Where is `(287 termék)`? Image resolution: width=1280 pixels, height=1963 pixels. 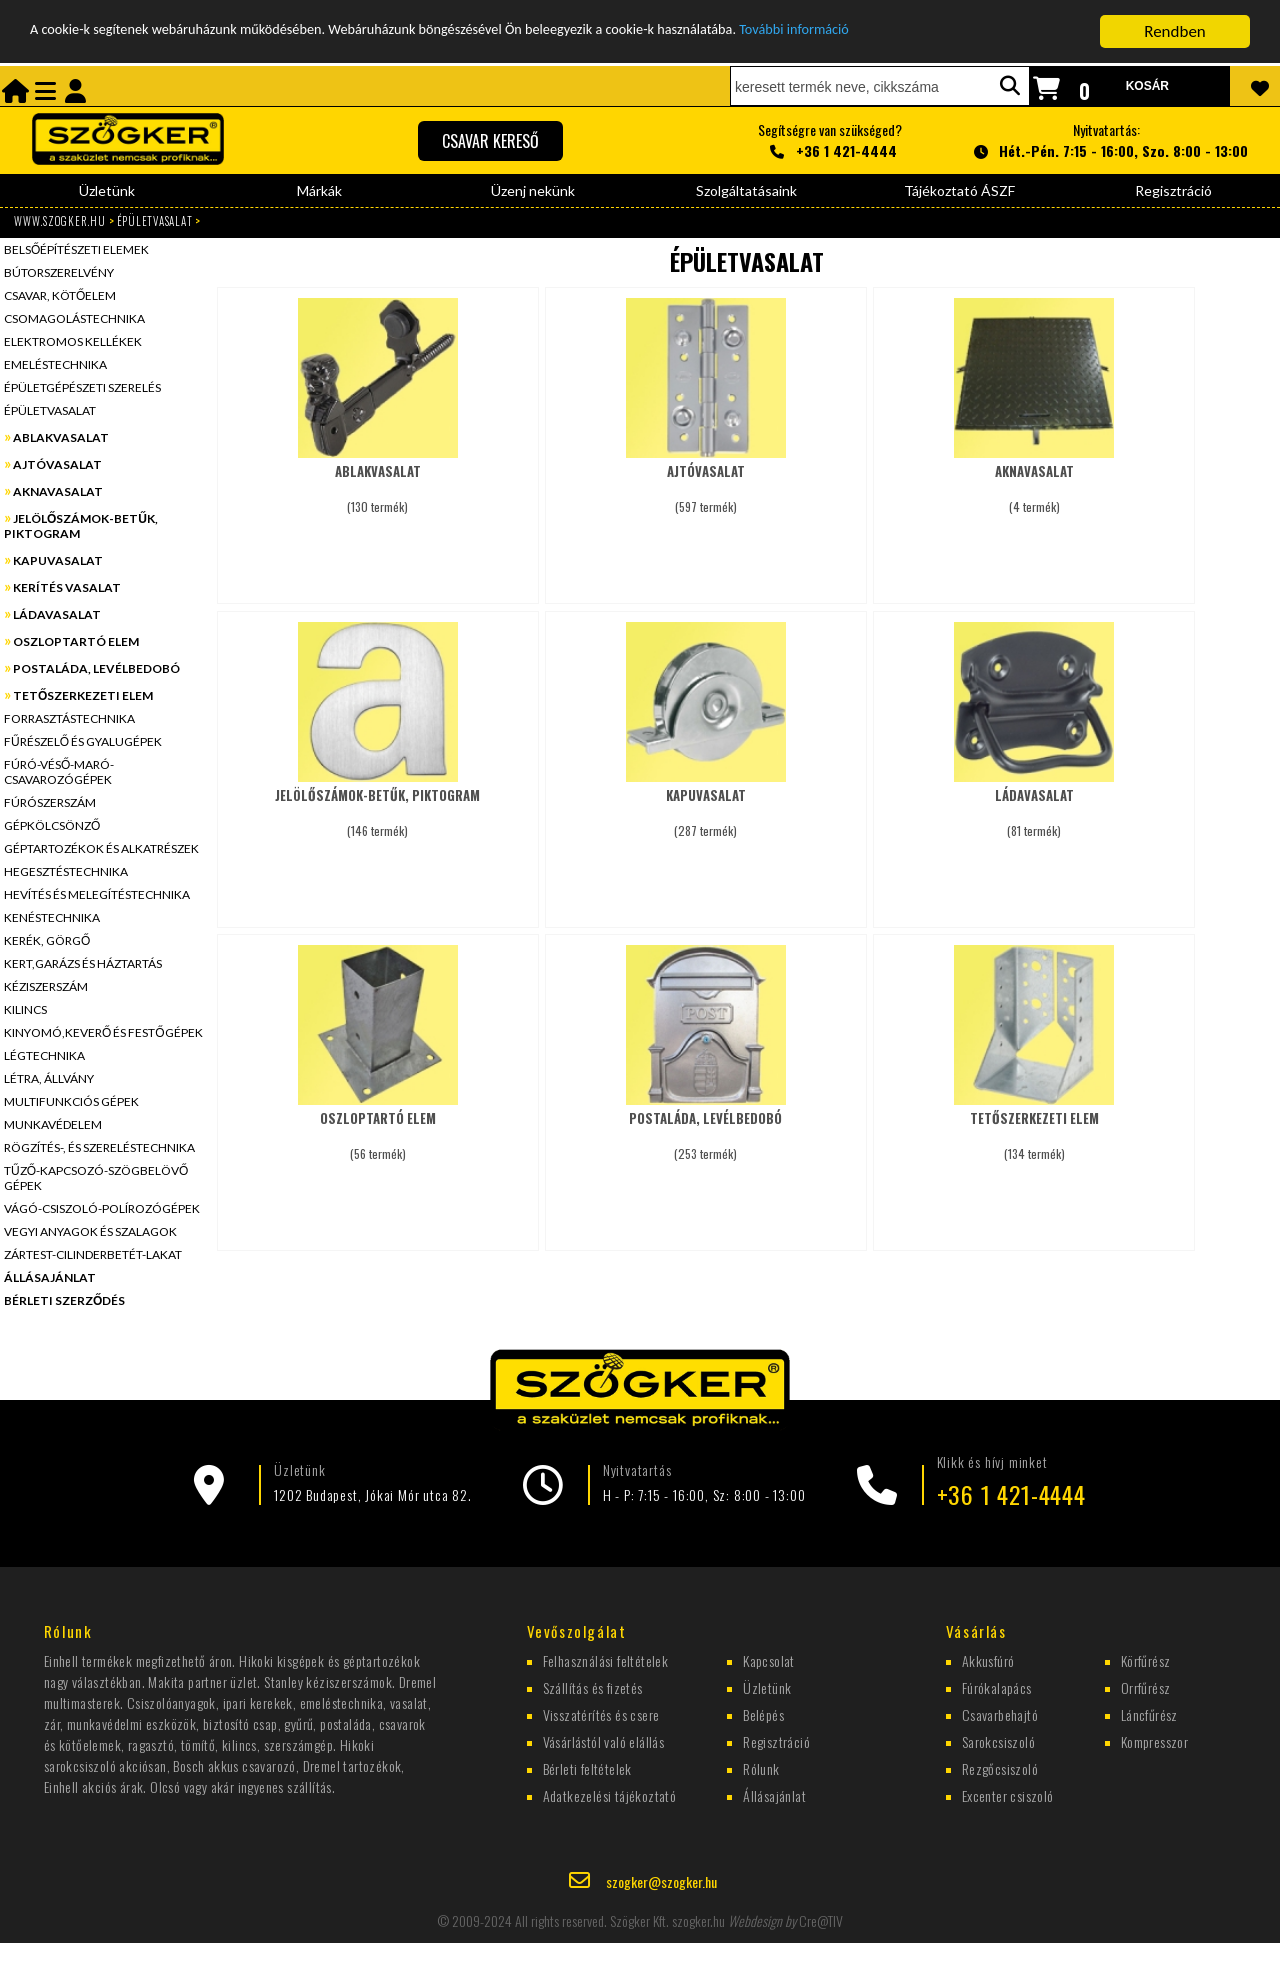
(287 termék) is located at coordinates (706, 803).